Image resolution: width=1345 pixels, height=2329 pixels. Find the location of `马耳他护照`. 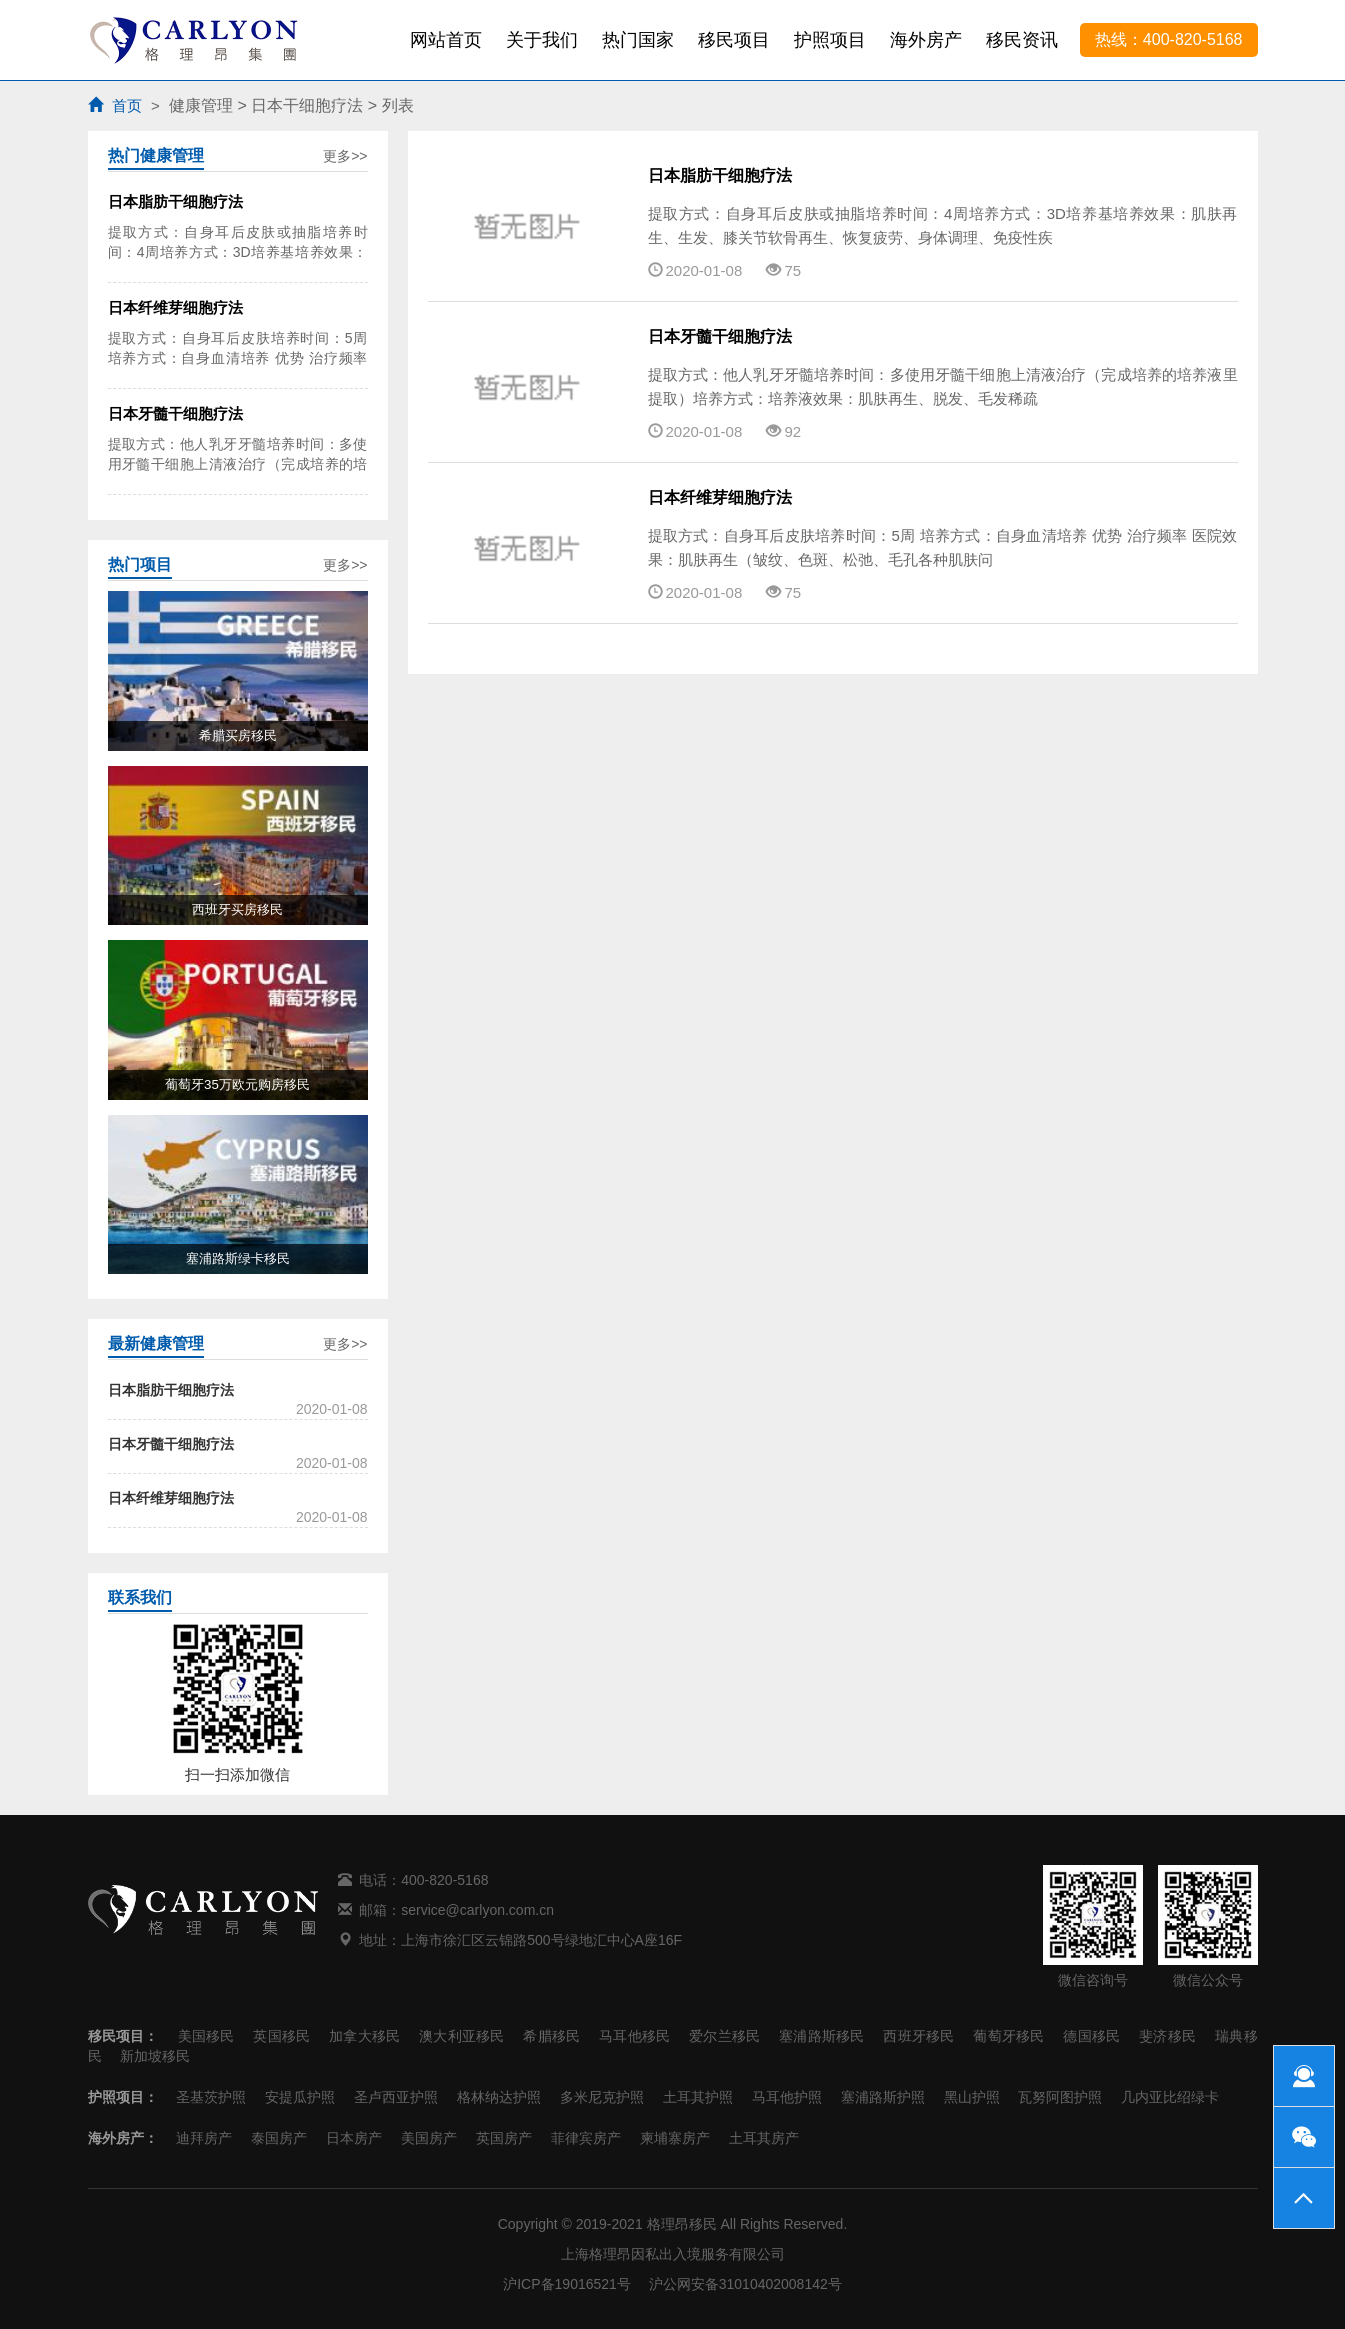

马耳他护照 is located at coordinates (787, 2097).